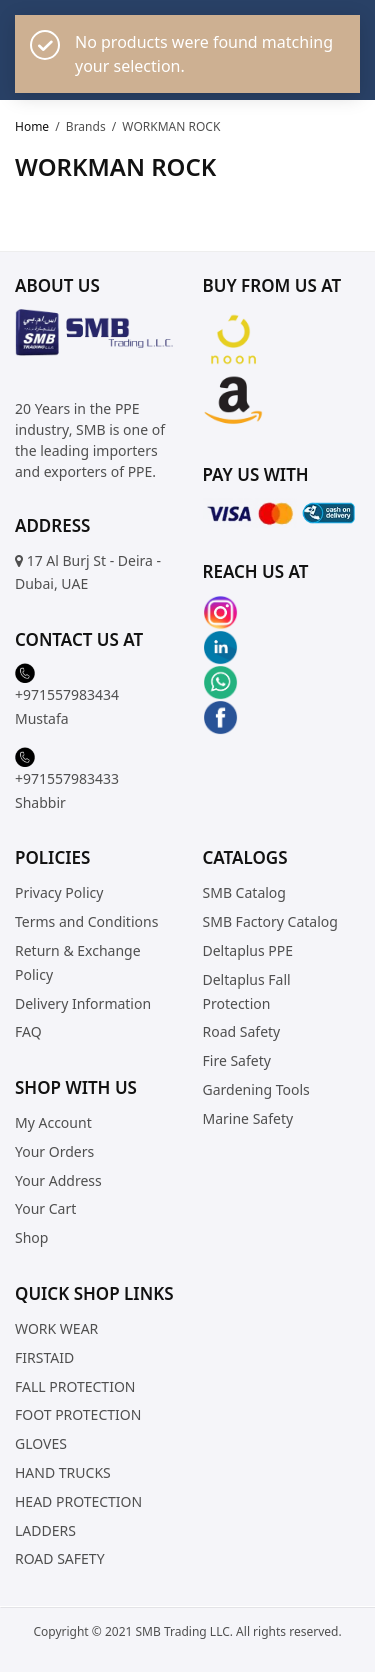  What do you see at coordinates (237, 1060) in the screenshot?
I see `Fire Safety` at bounding box center [237, 1060].